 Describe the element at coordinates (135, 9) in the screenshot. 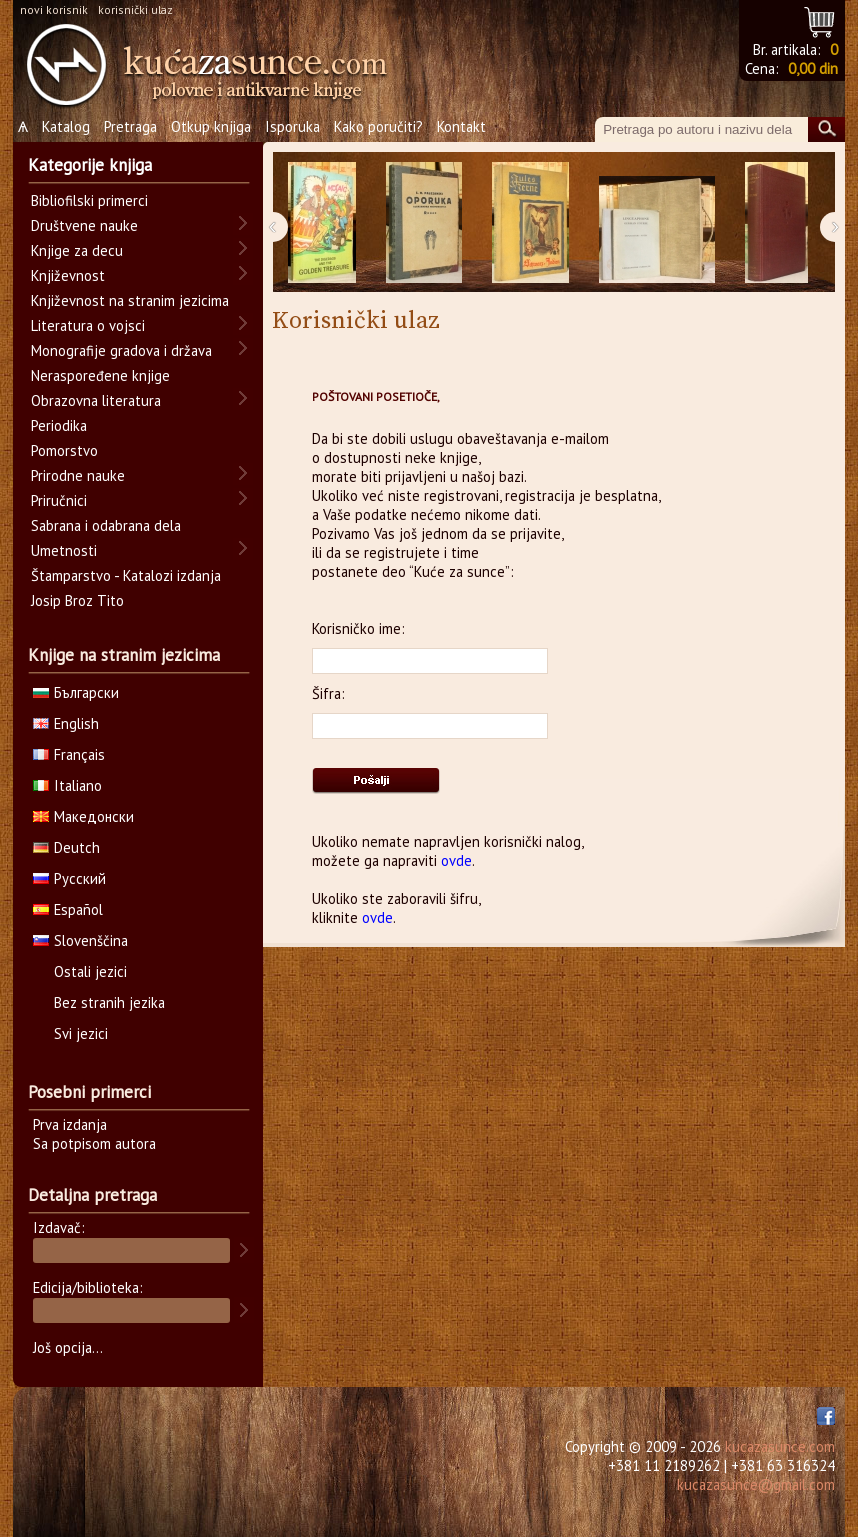

I see `korisnički ulaz` at that location.